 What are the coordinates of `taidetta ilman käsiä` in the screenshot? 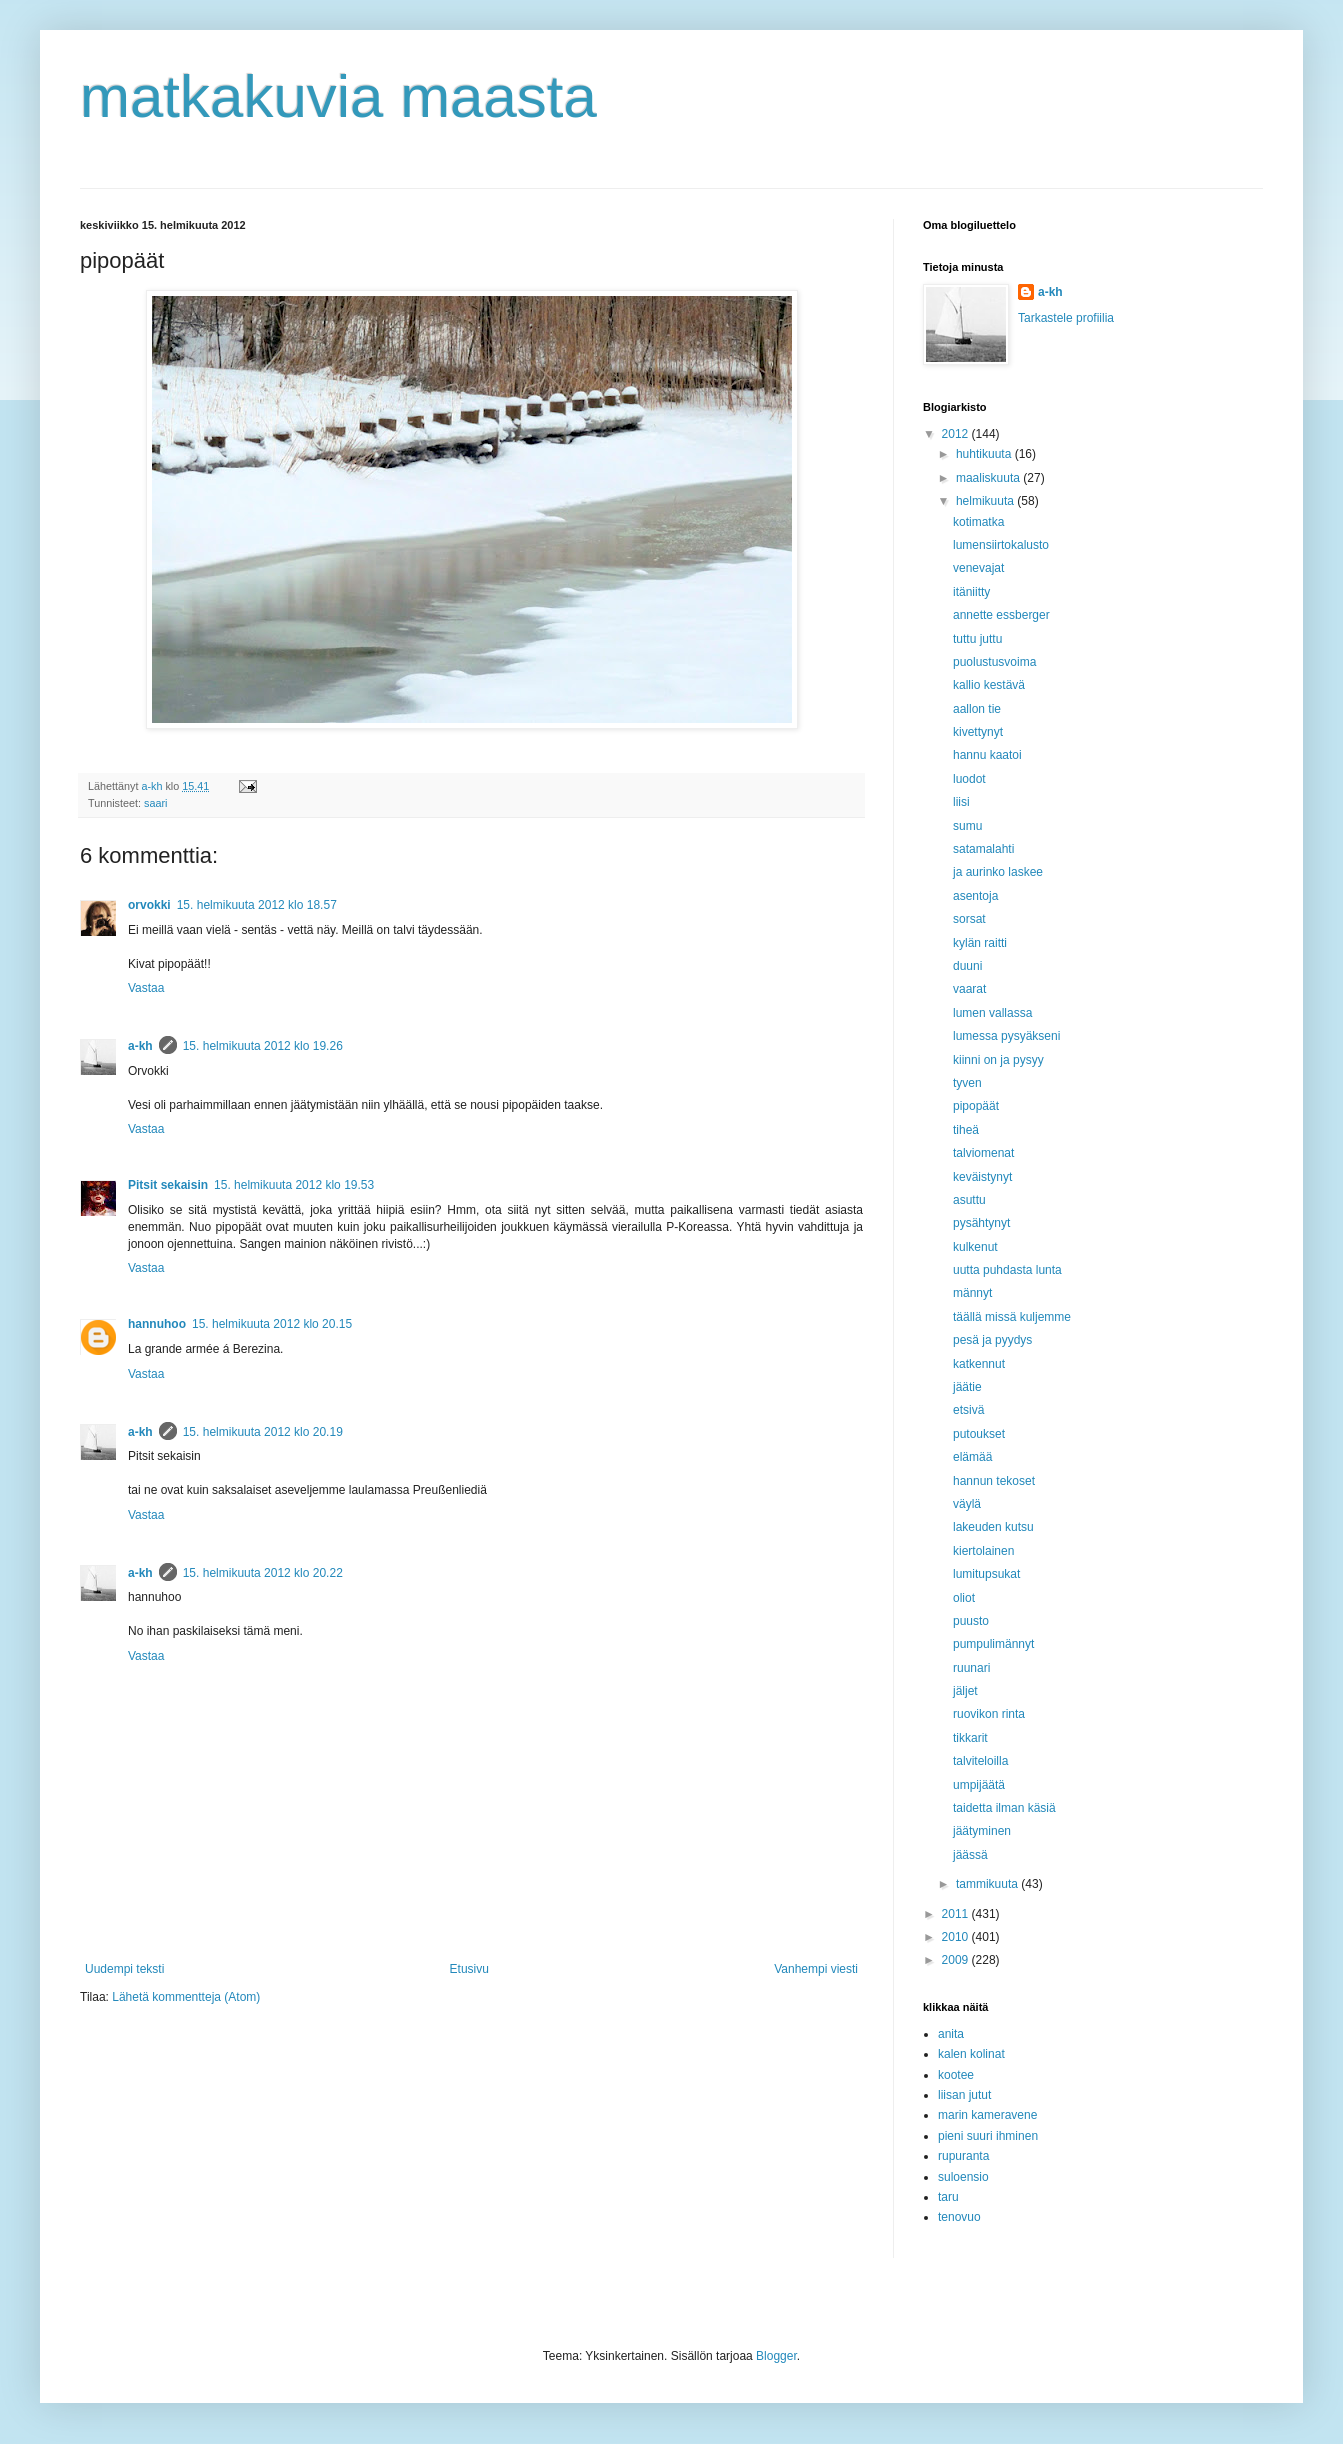 It's located at (1004, 1808).